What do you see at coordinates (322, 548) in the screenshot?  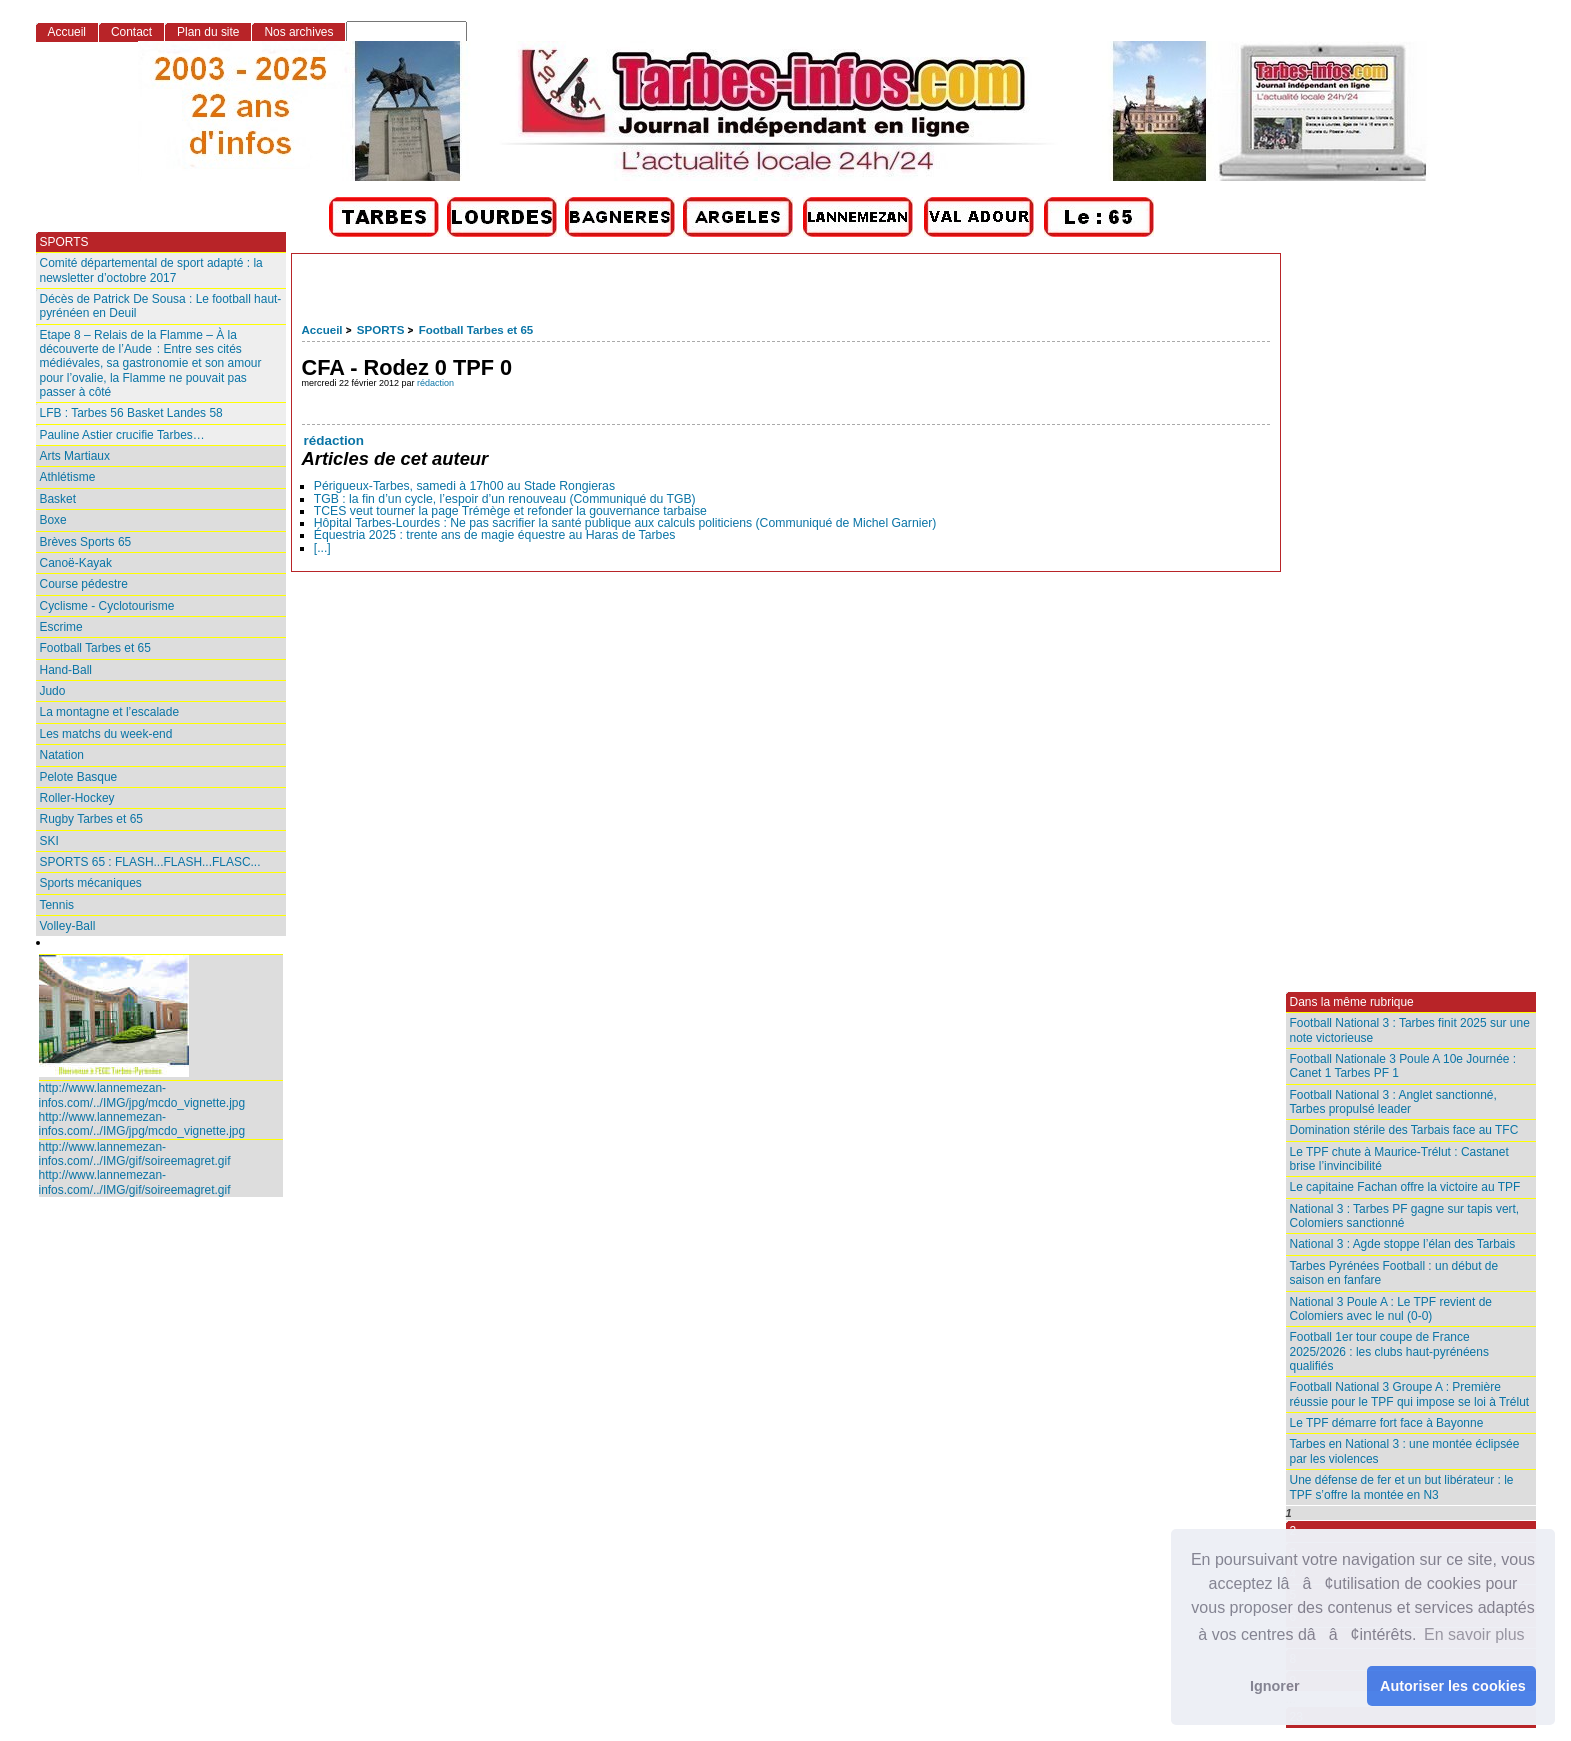 I see `[...]` at bounding box center [322, 548].